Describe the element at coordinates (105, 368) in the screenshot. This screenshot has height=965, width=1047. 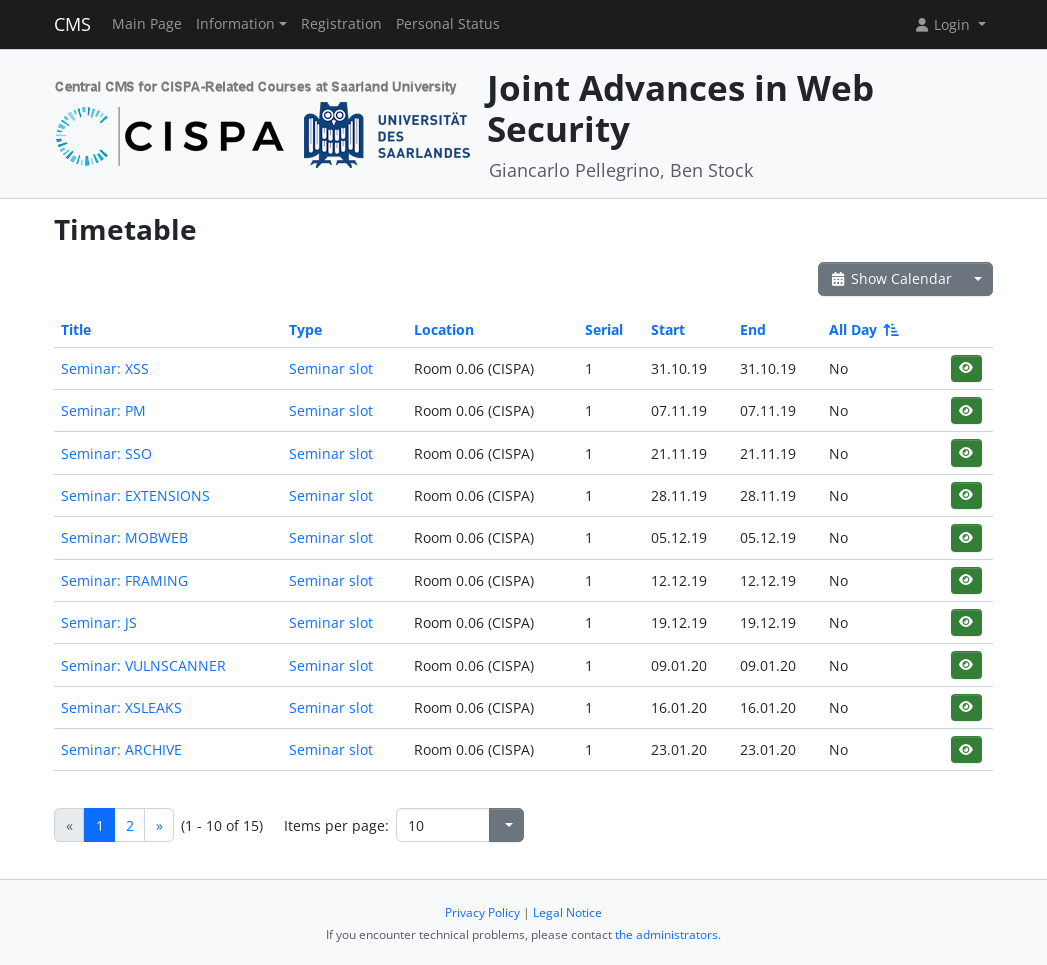
I see `Seminar: XSS` at that location.